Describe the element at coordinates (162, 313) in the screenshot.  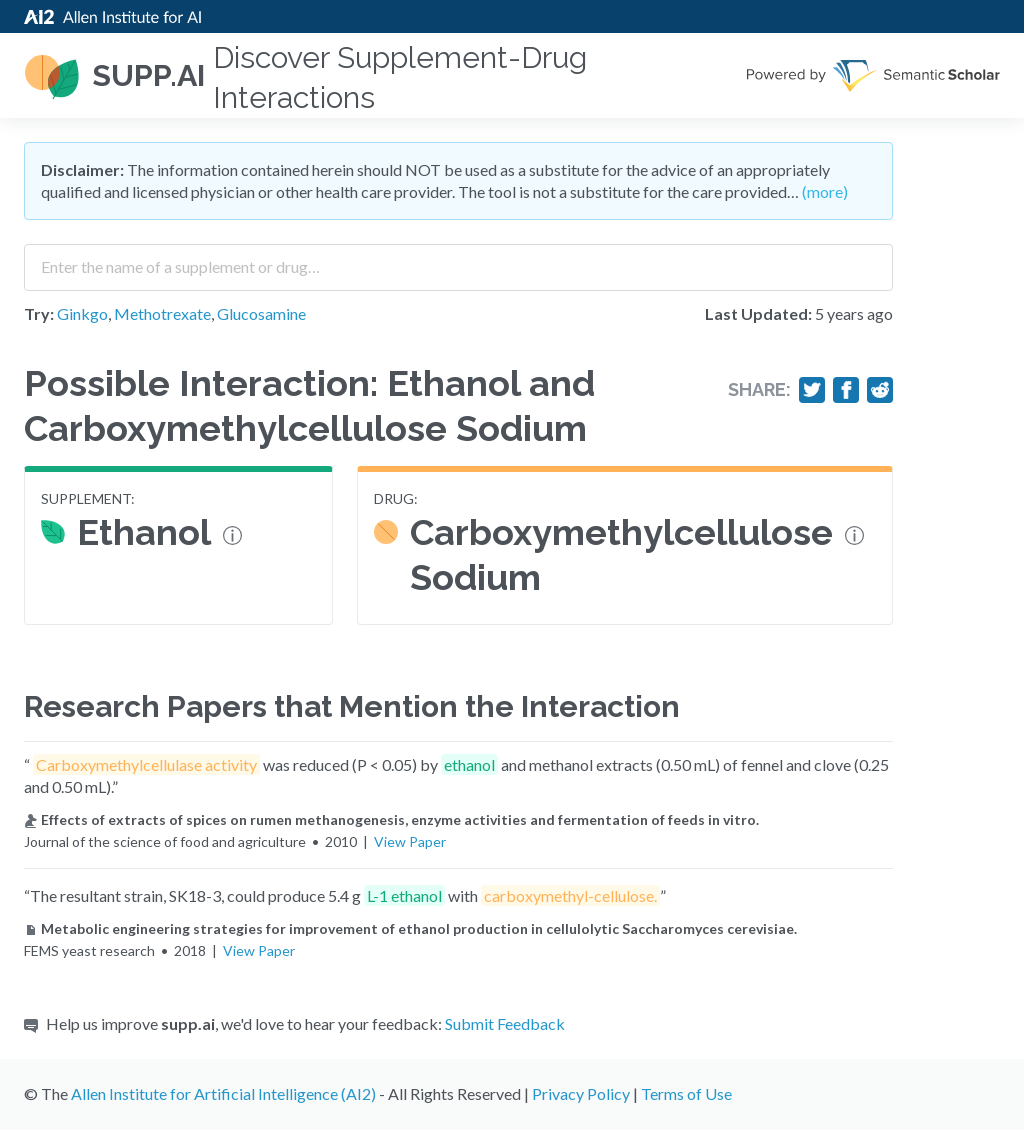
I see `Methotrexate` at that location.